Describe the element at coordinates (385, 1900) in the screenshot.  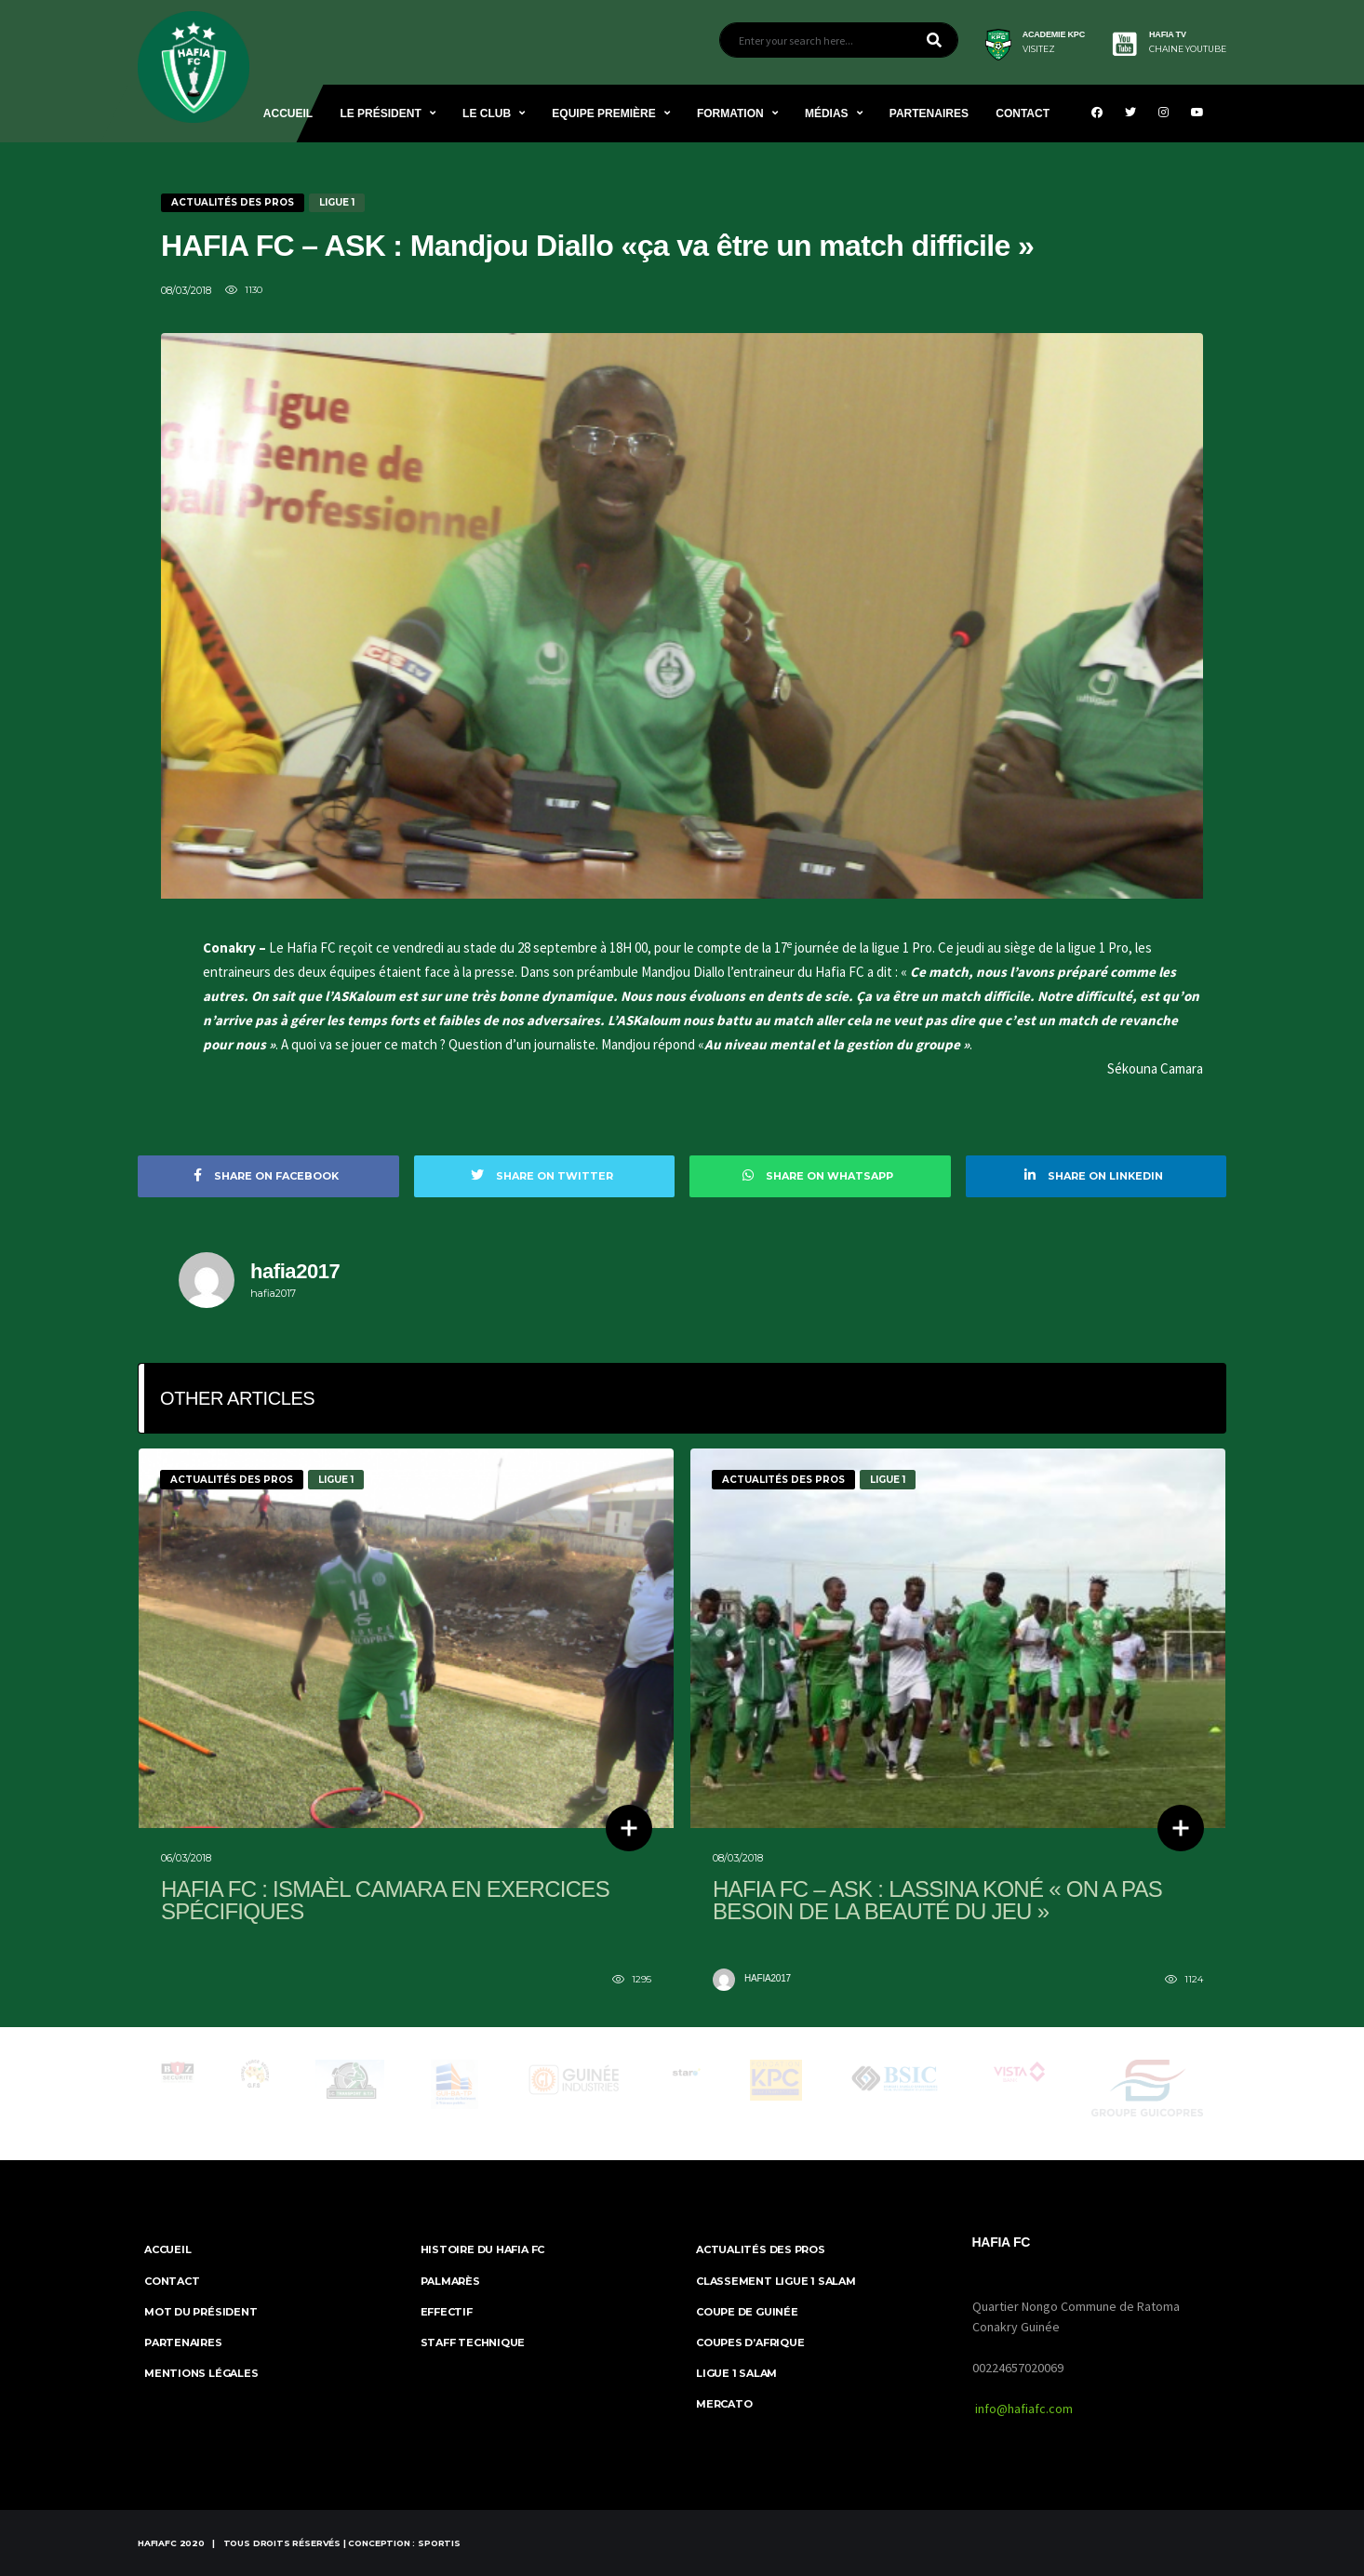
I see `Hafia FC : Ismaèl Camara en exercices spécifiques` at that location.